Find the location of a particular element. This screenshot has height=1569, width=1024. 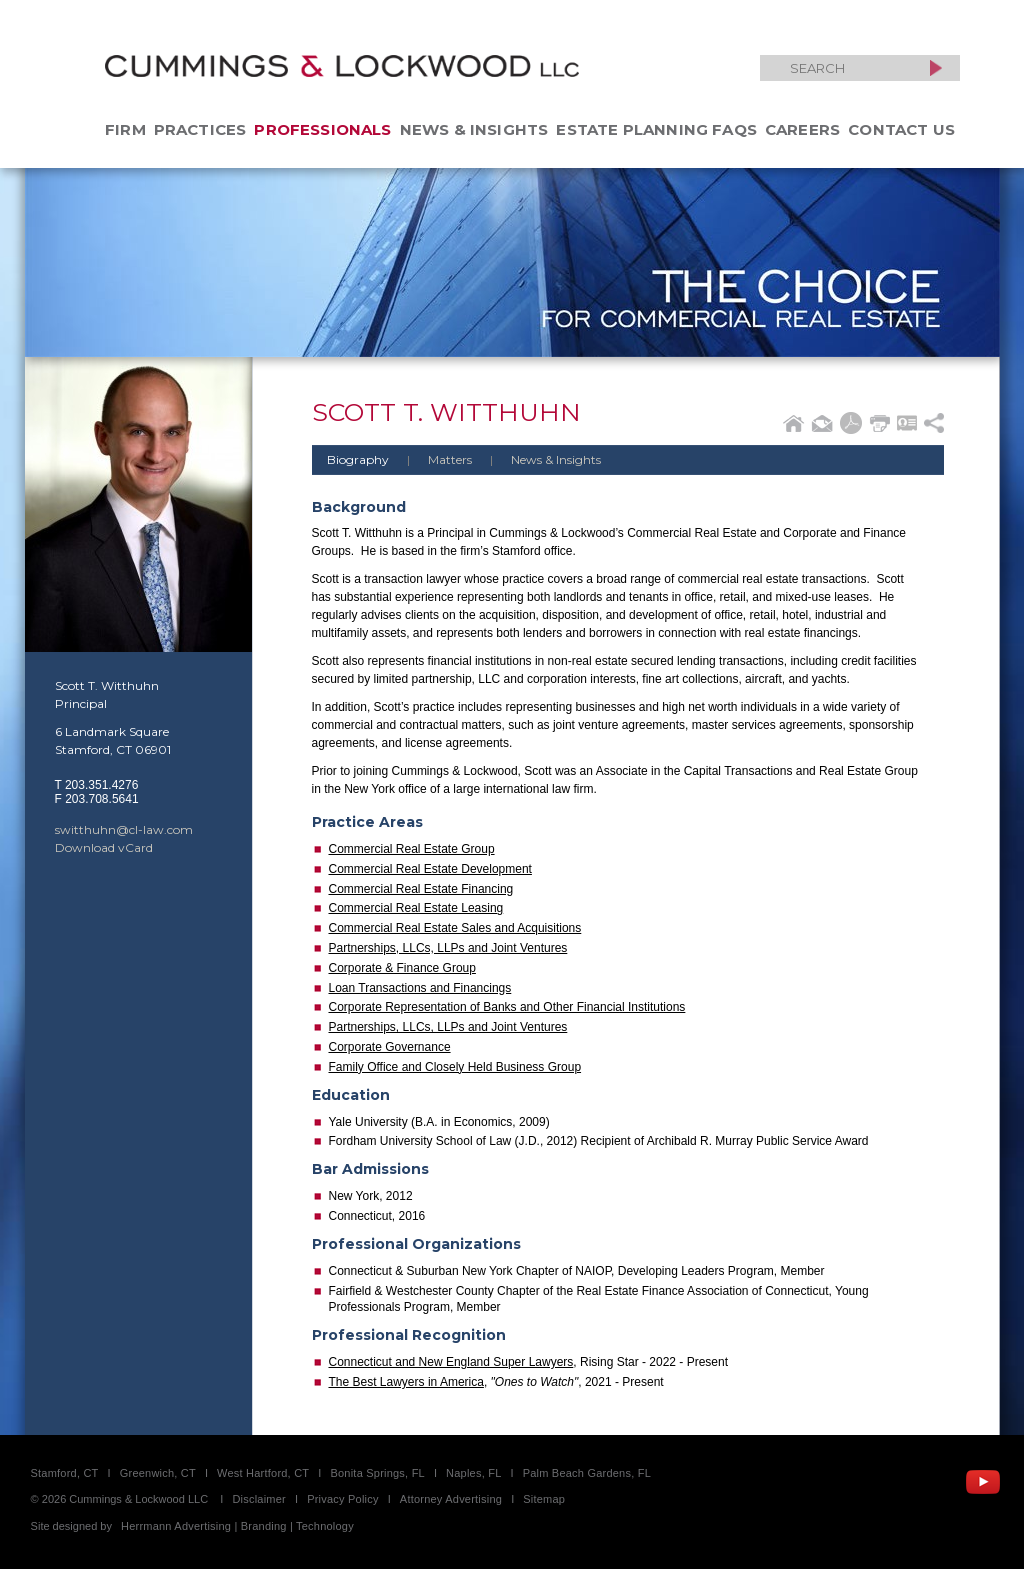

The Best Lawyers in America is located at coordinates (406, 1382).